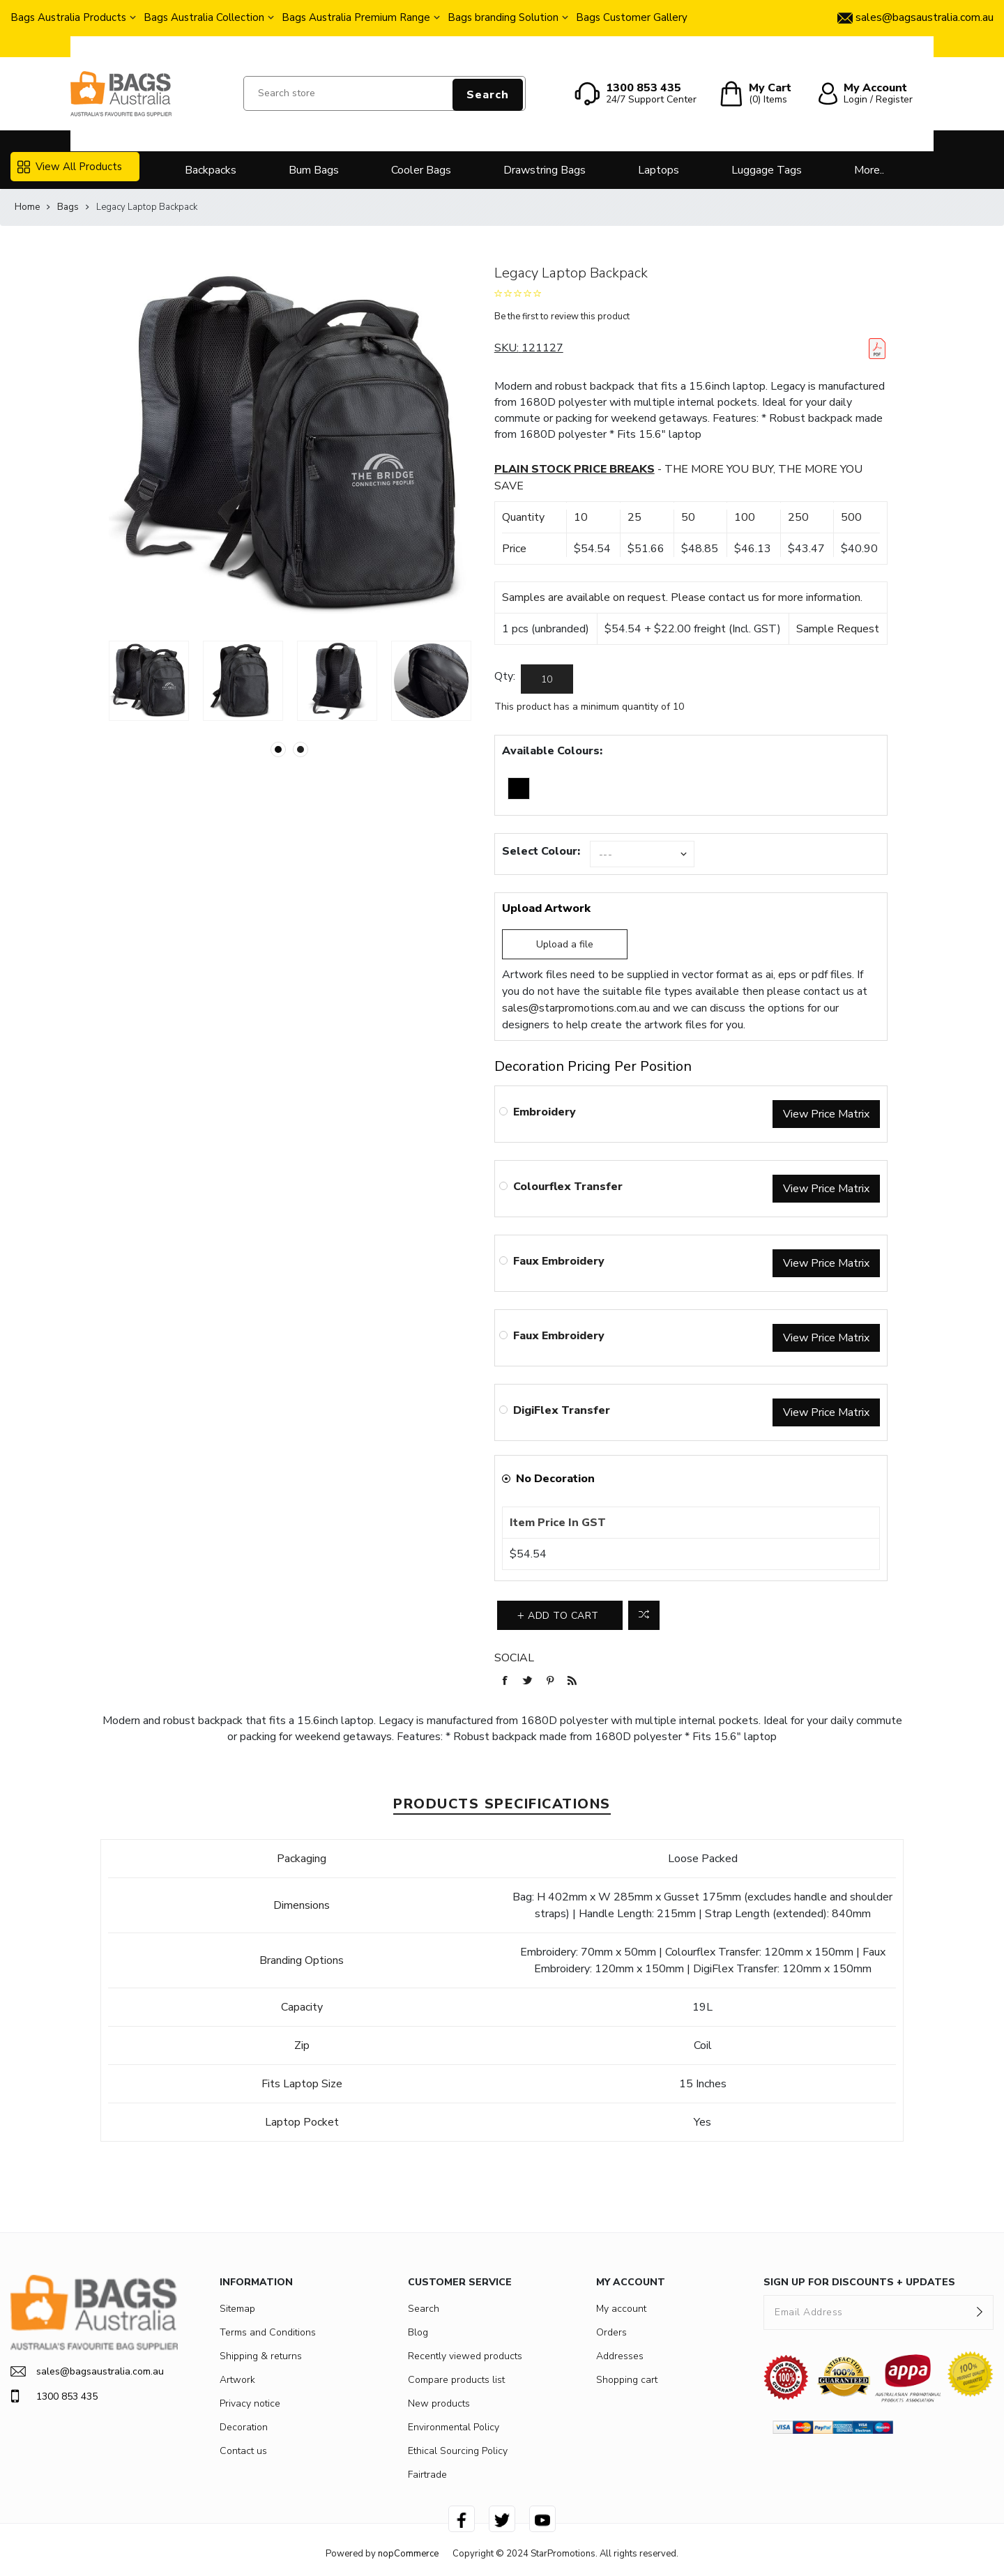  I want to click on Bum Bags, so click(314, 170).